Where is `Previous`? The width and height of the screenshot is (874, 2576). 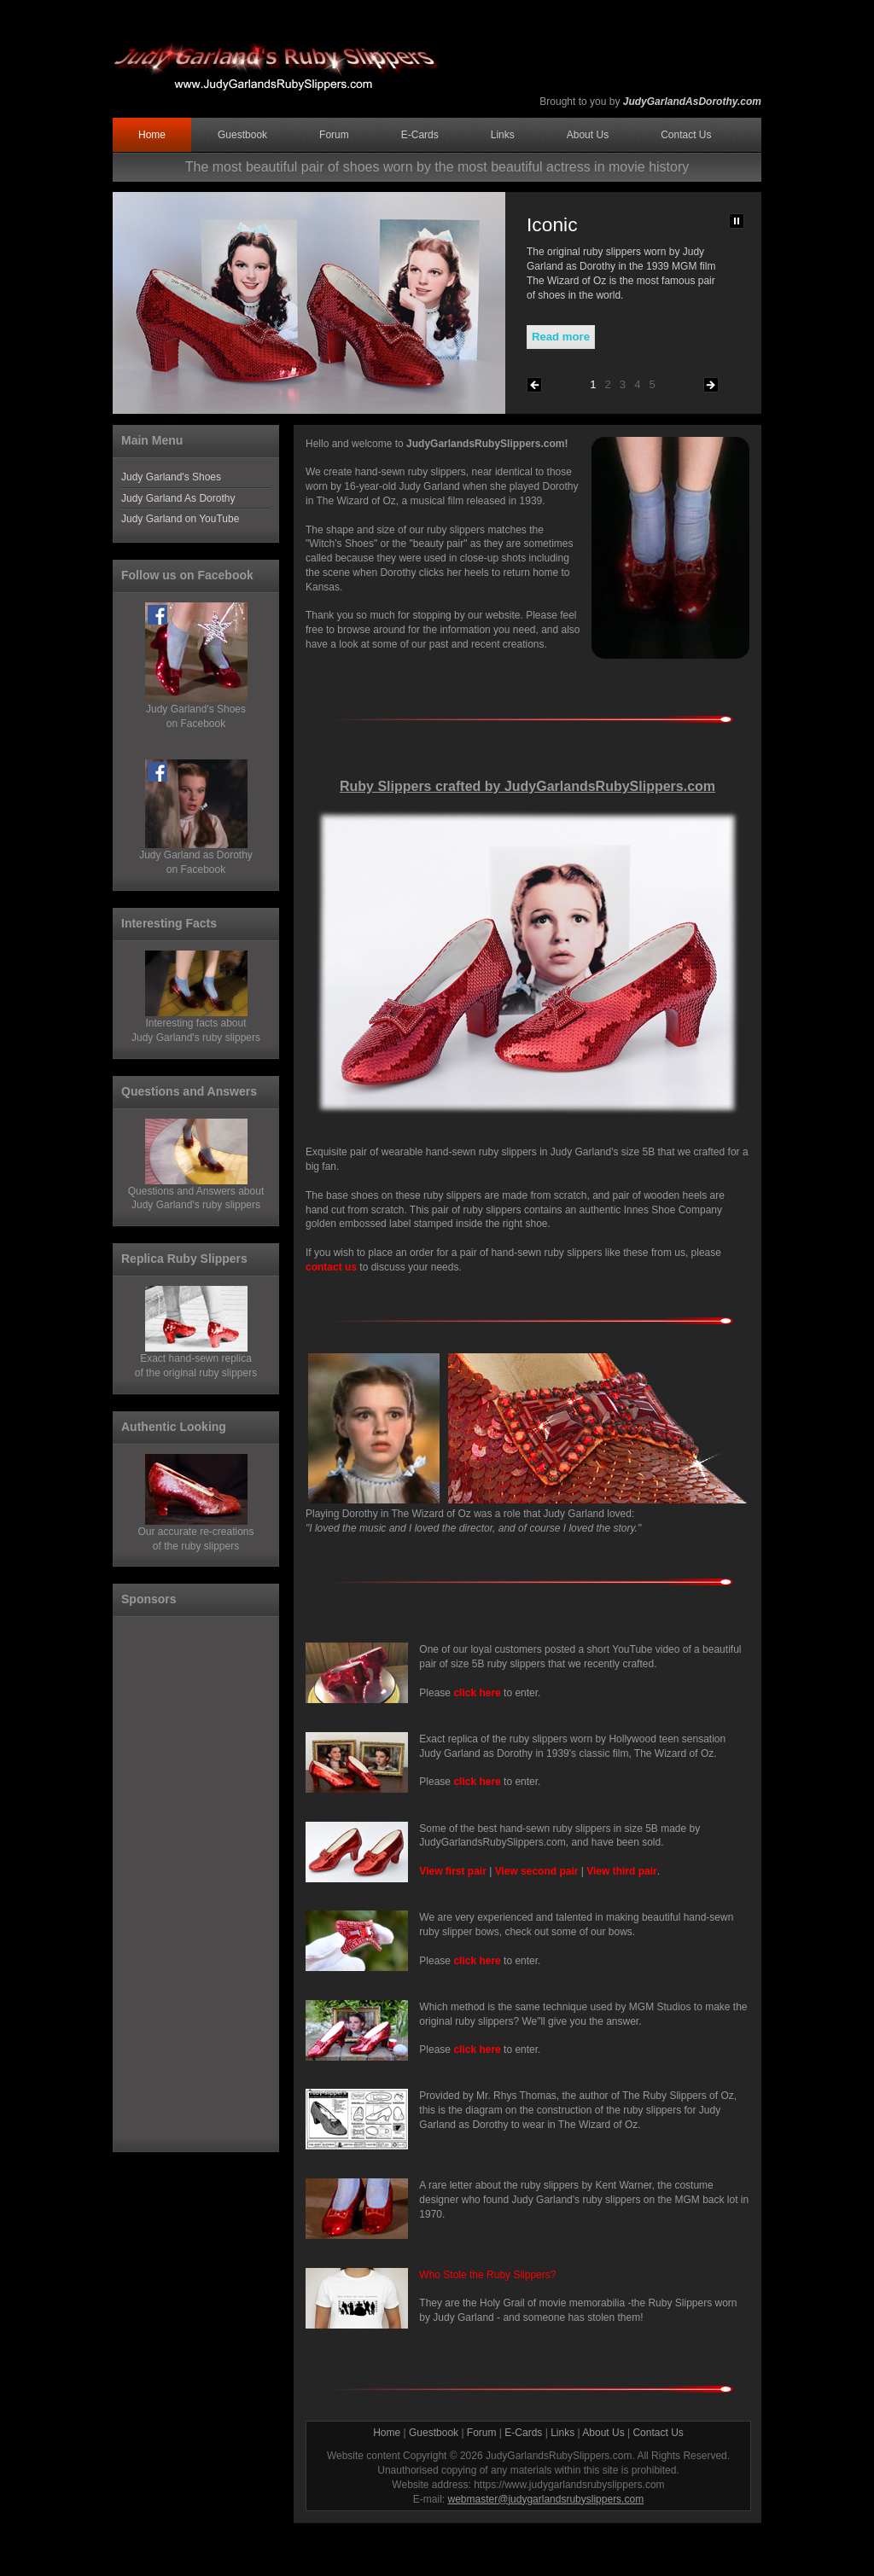 Previous is located at coordinates (534, 385).